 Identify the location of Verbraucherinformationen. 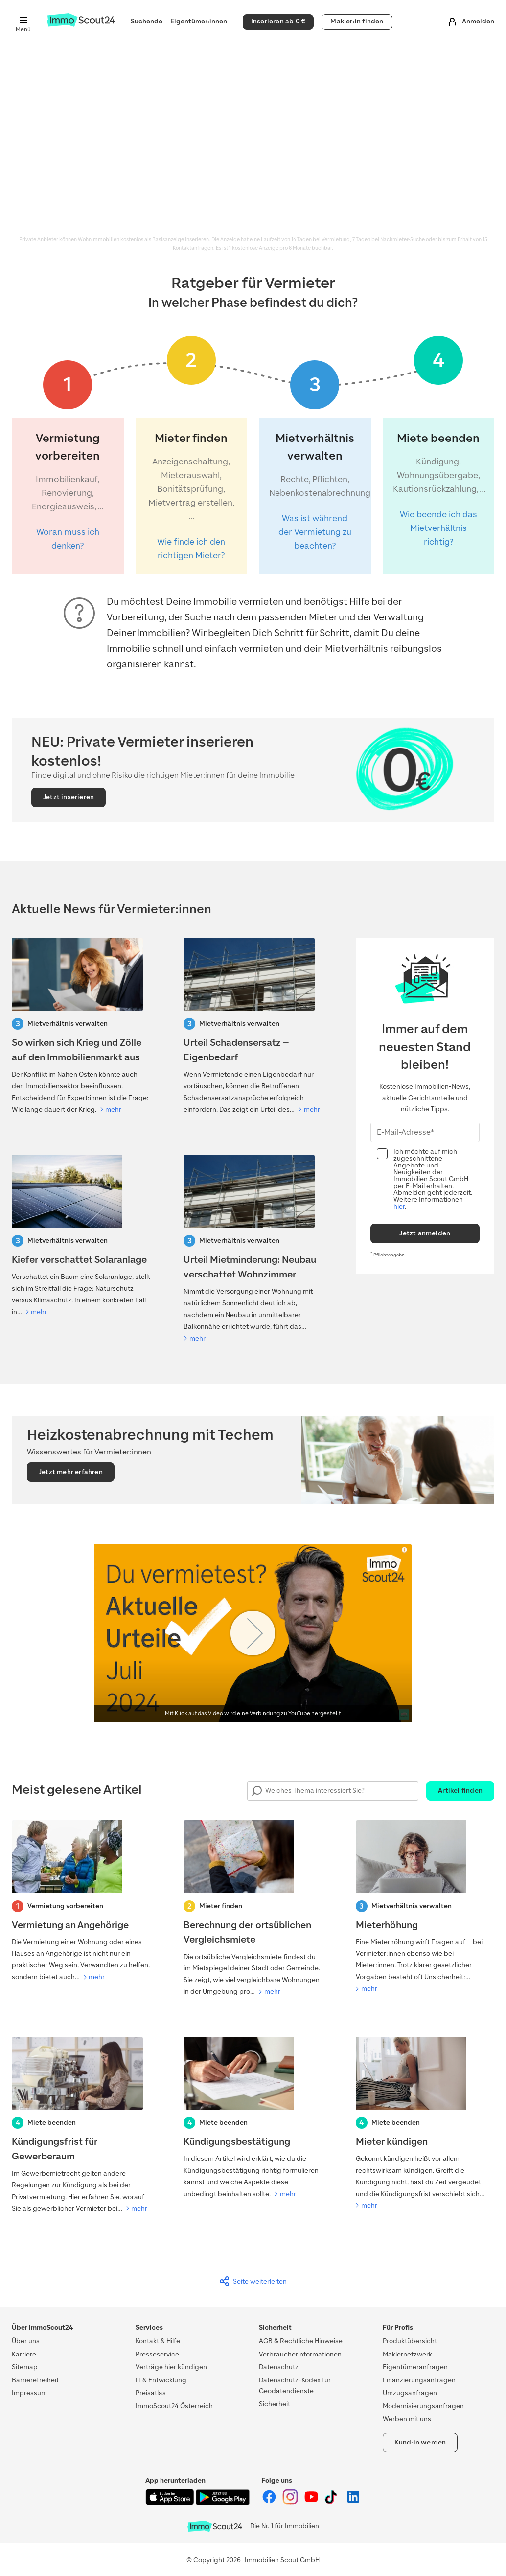
(300, 2354).